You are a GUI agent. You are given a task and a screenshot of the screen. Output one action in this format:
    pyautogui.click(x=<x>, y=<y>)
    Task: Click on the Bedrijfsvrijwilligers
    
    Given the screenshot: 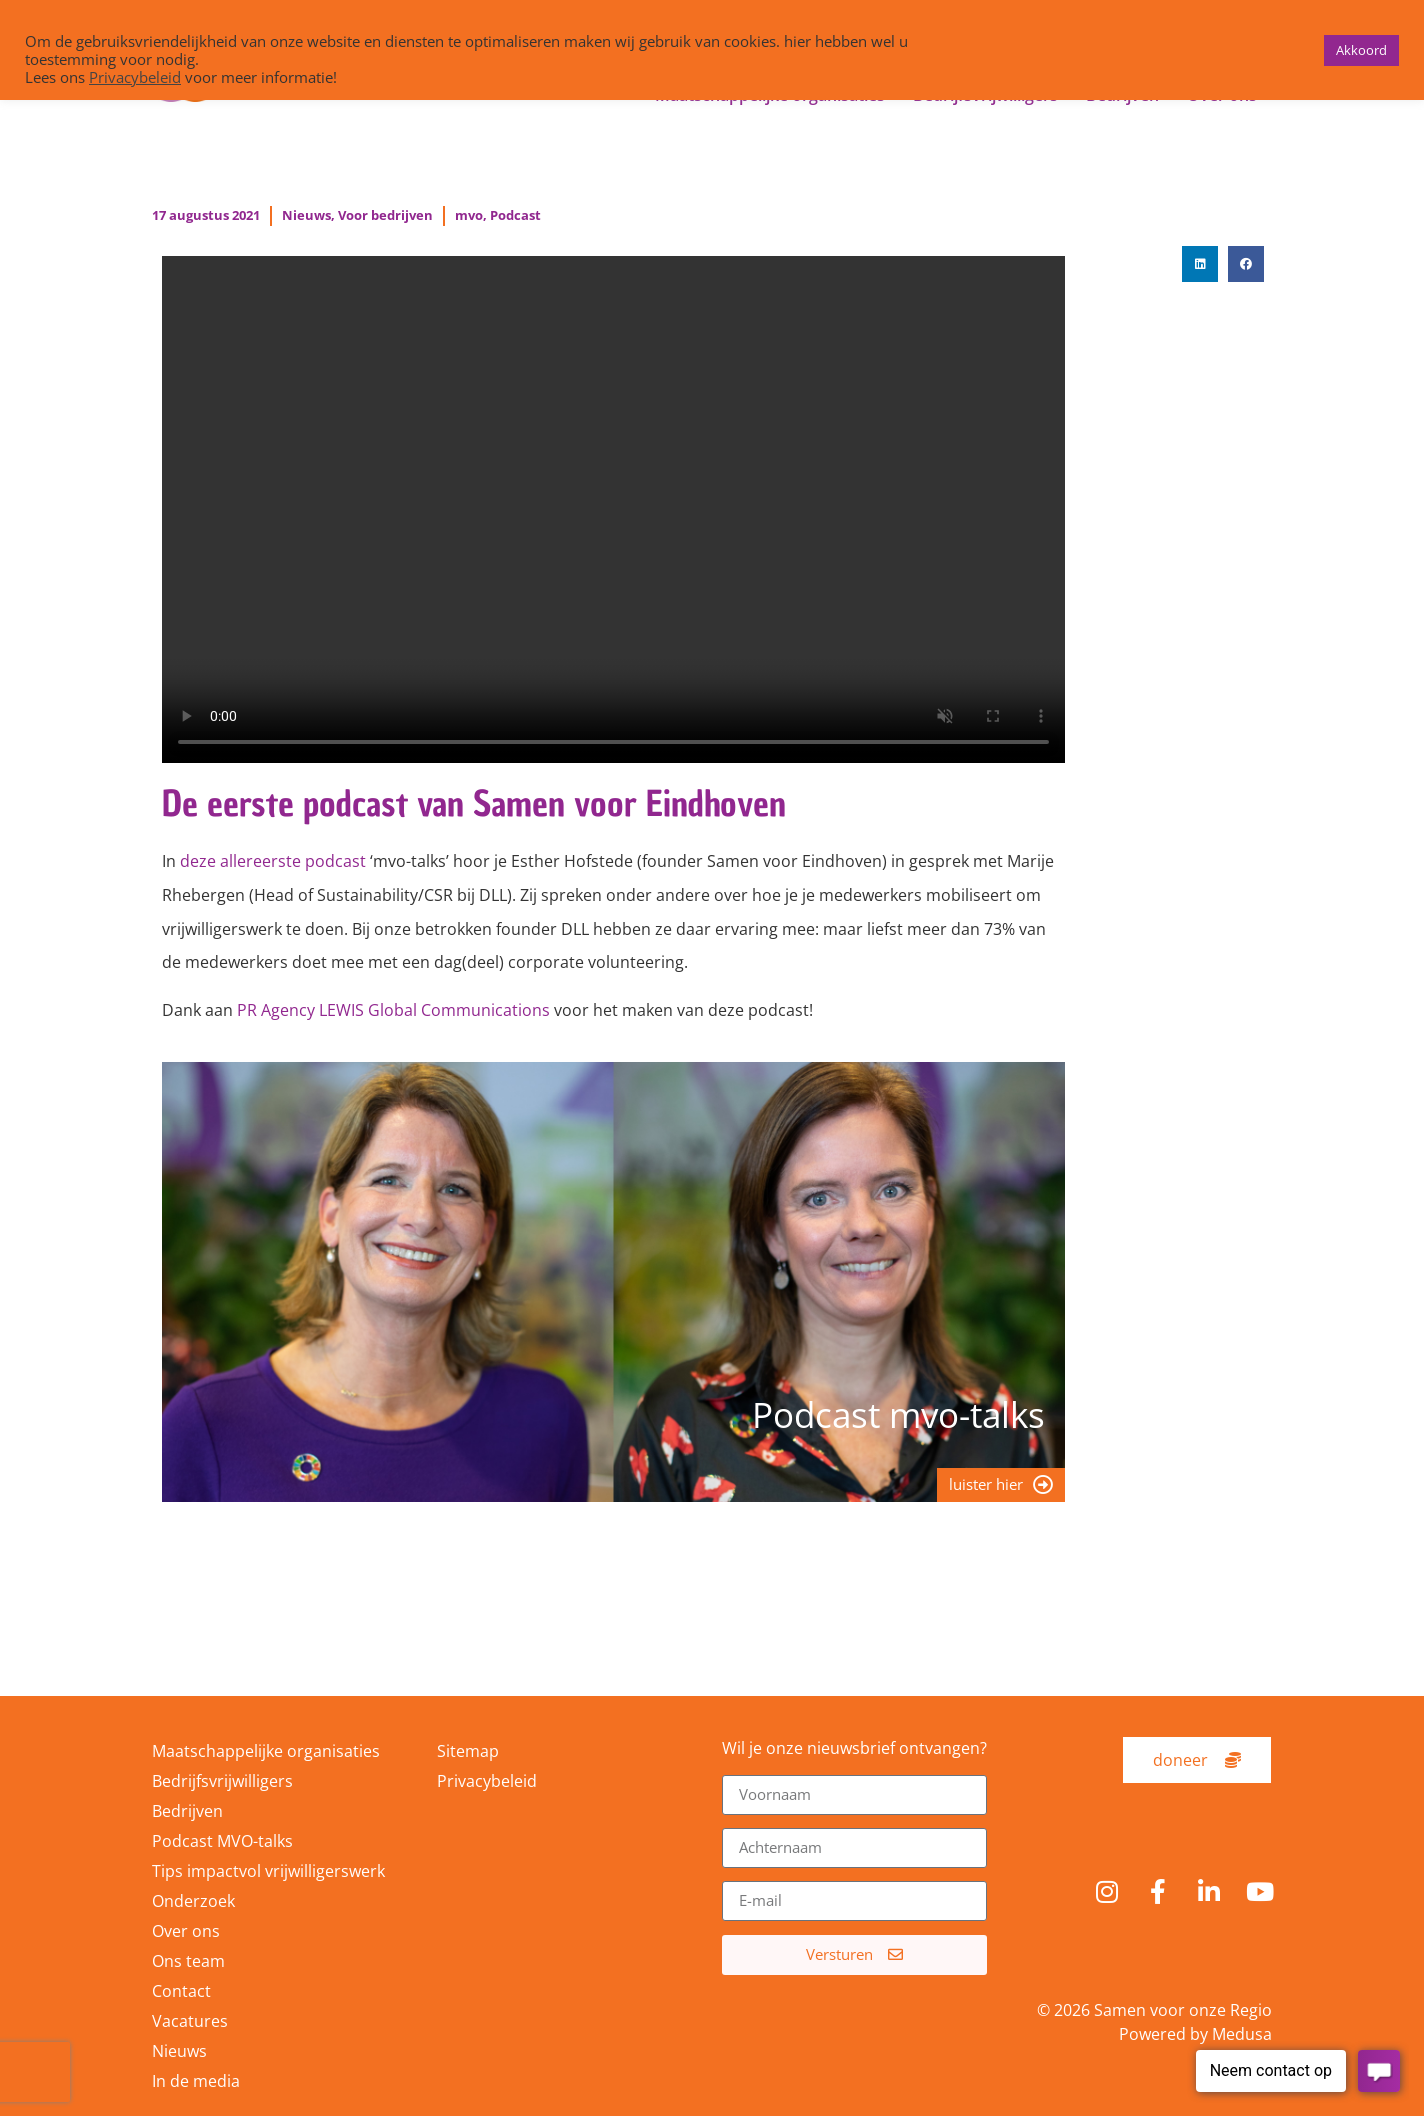 What is the action you would take?
    pyautogui.click(x=222, y=1781)
    